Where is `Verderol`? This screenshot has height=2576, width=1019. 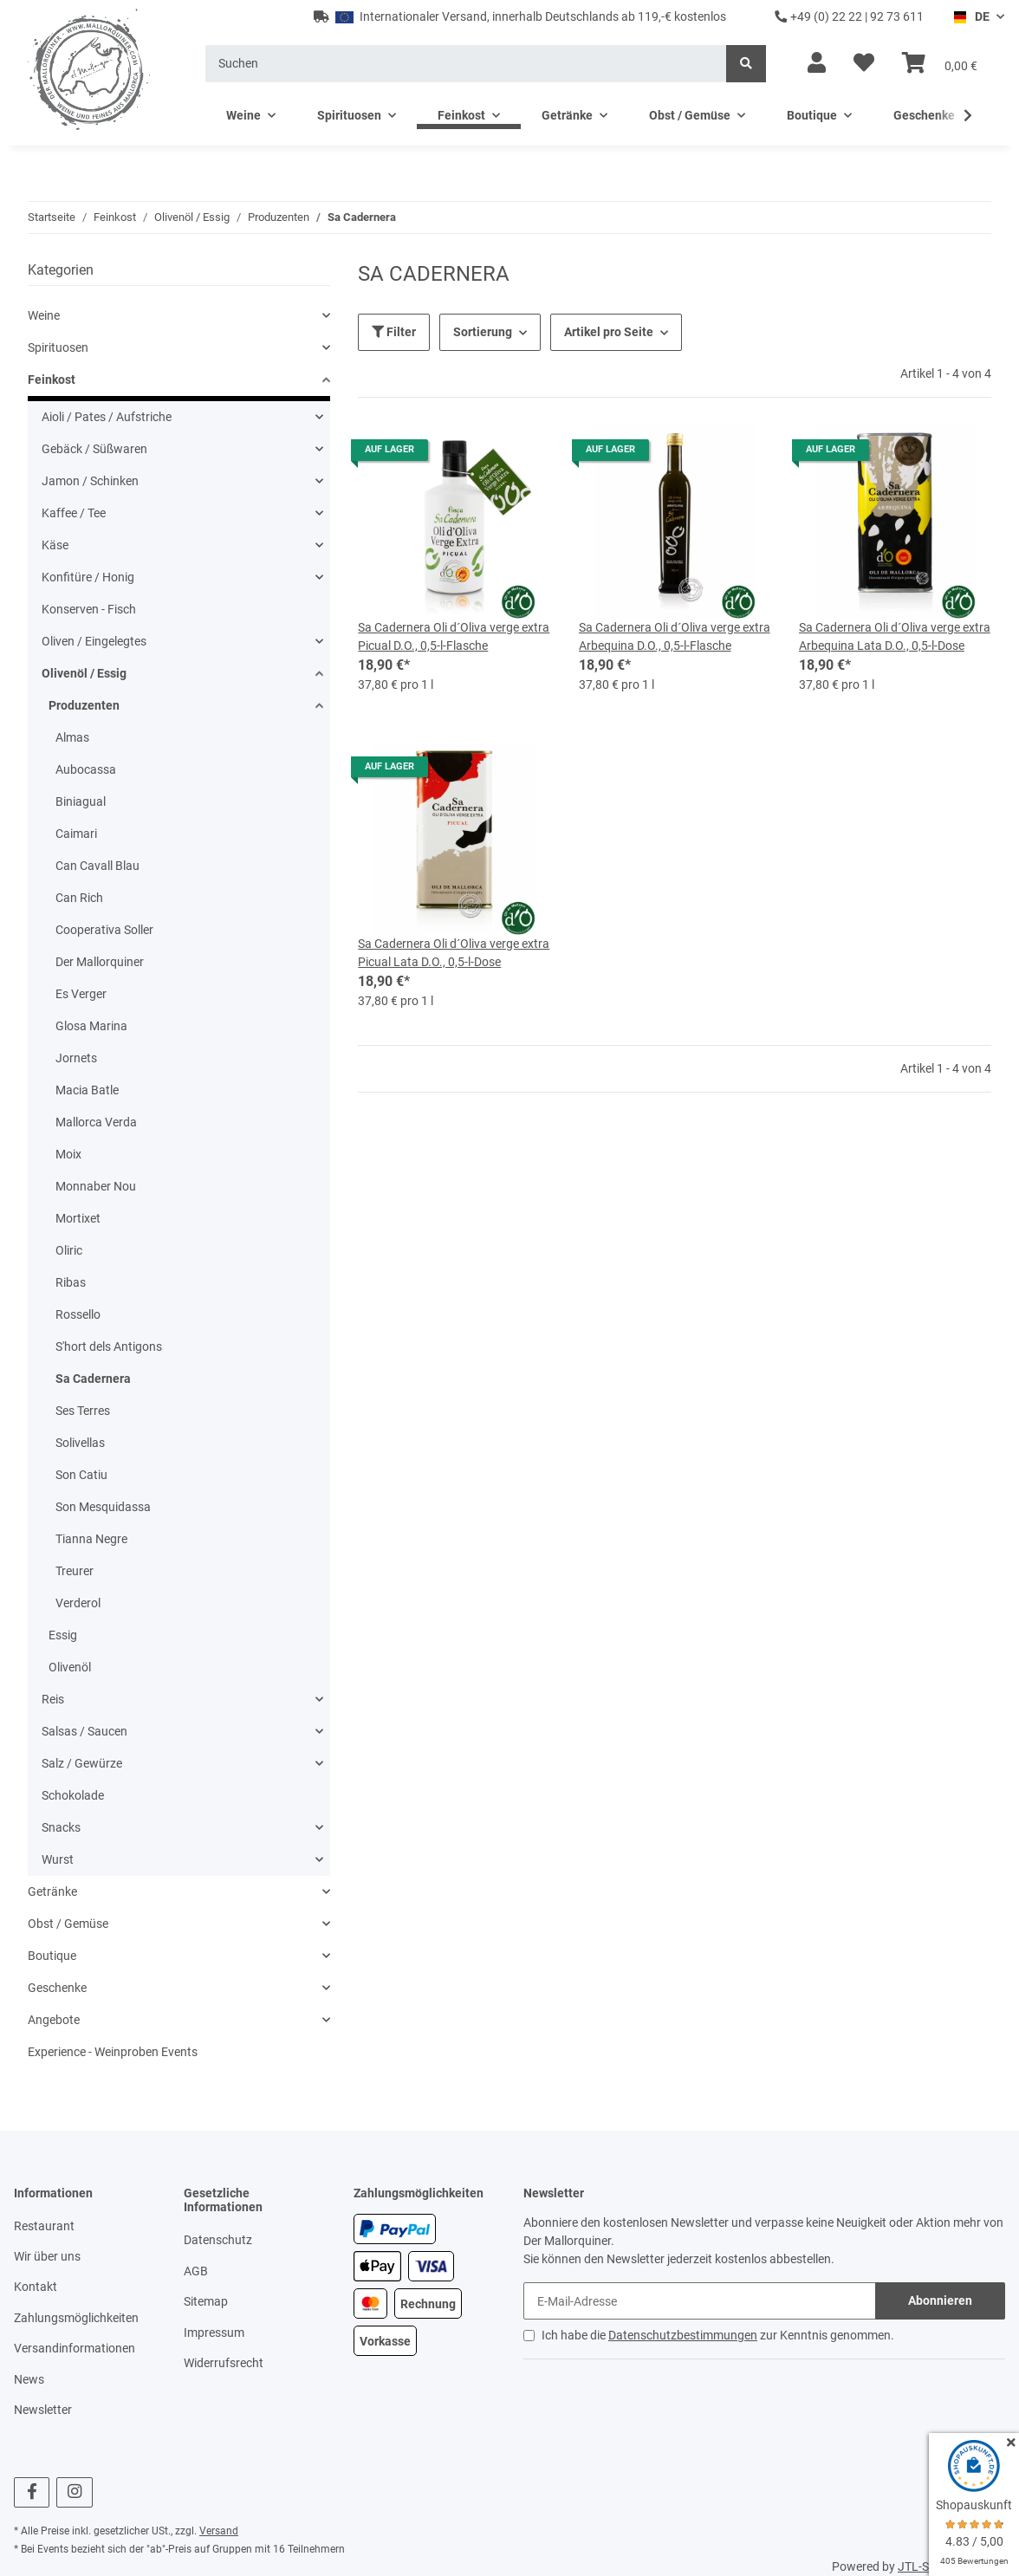
Verderol is located at coordinates (78, 1603).